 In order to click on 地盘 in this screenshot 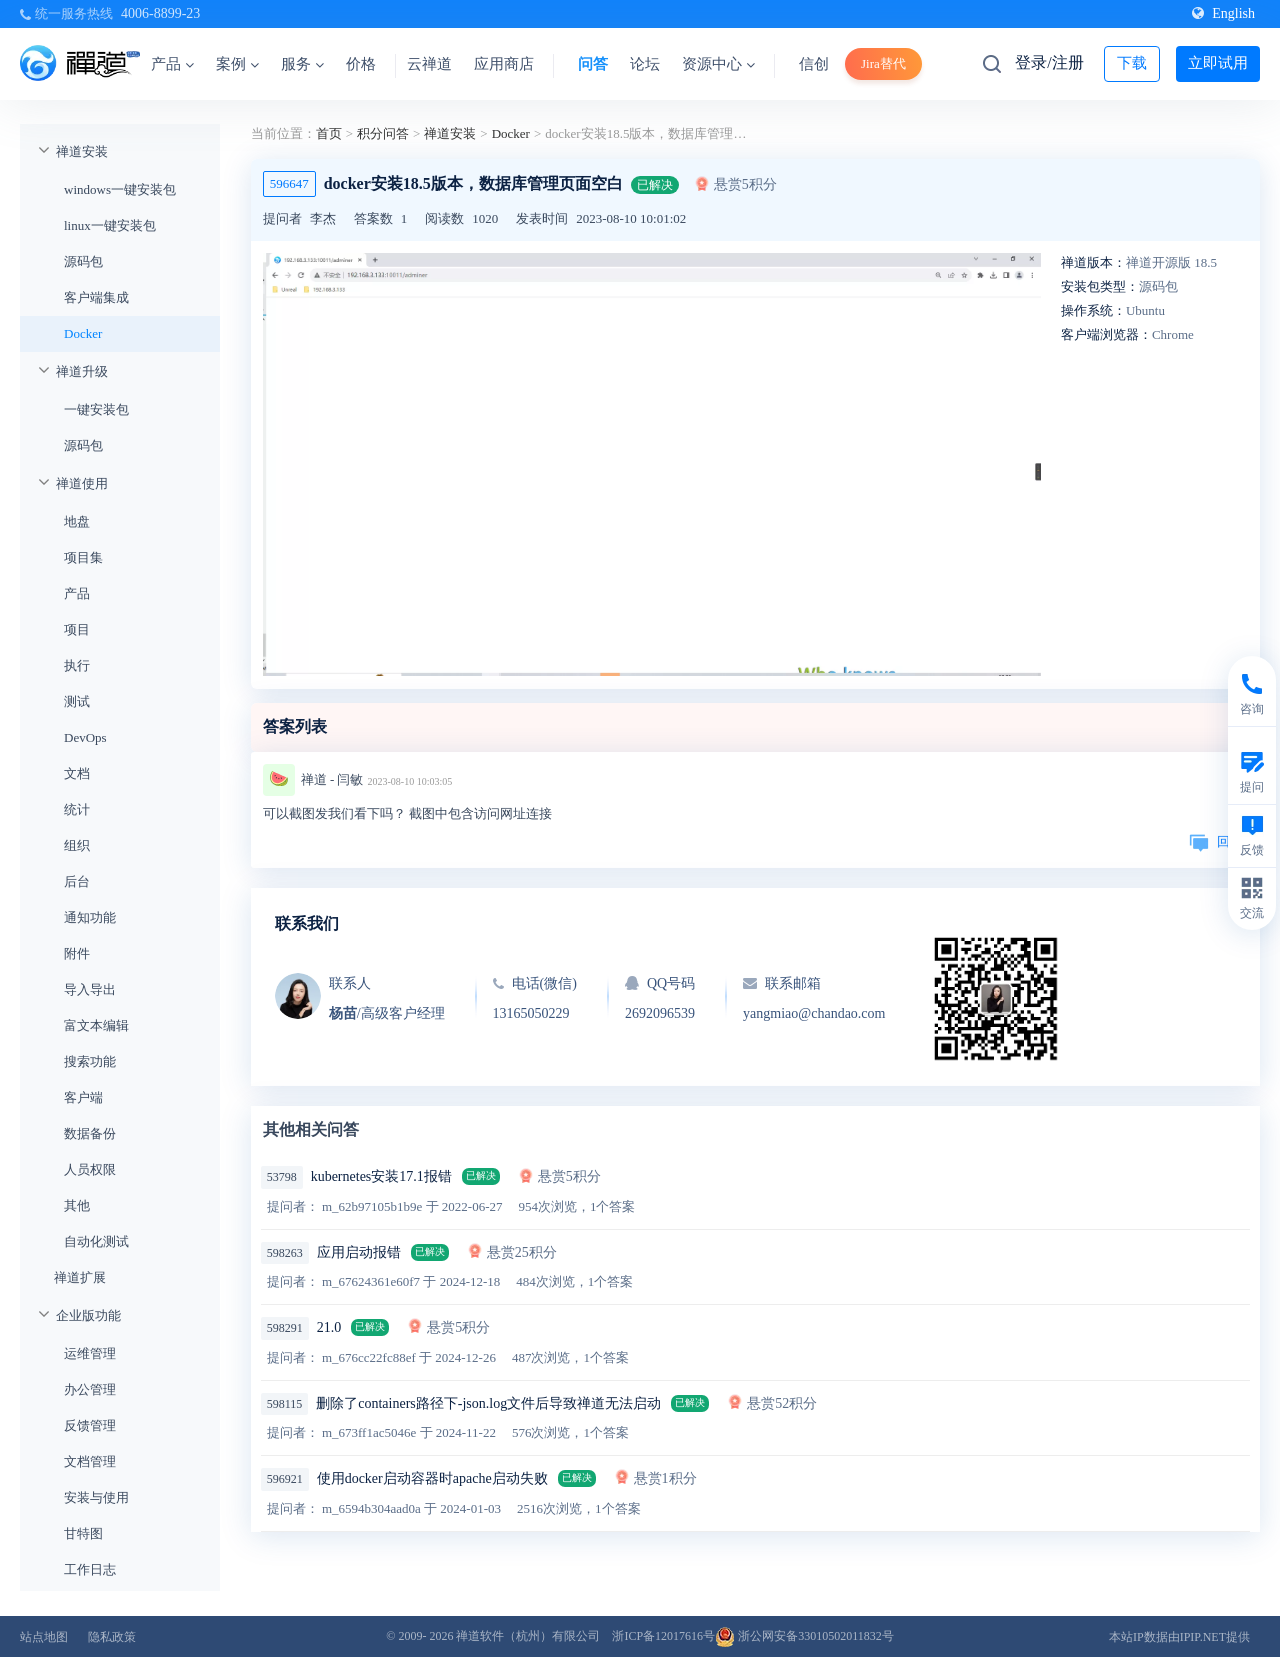, I will do `click(77, 521)`.